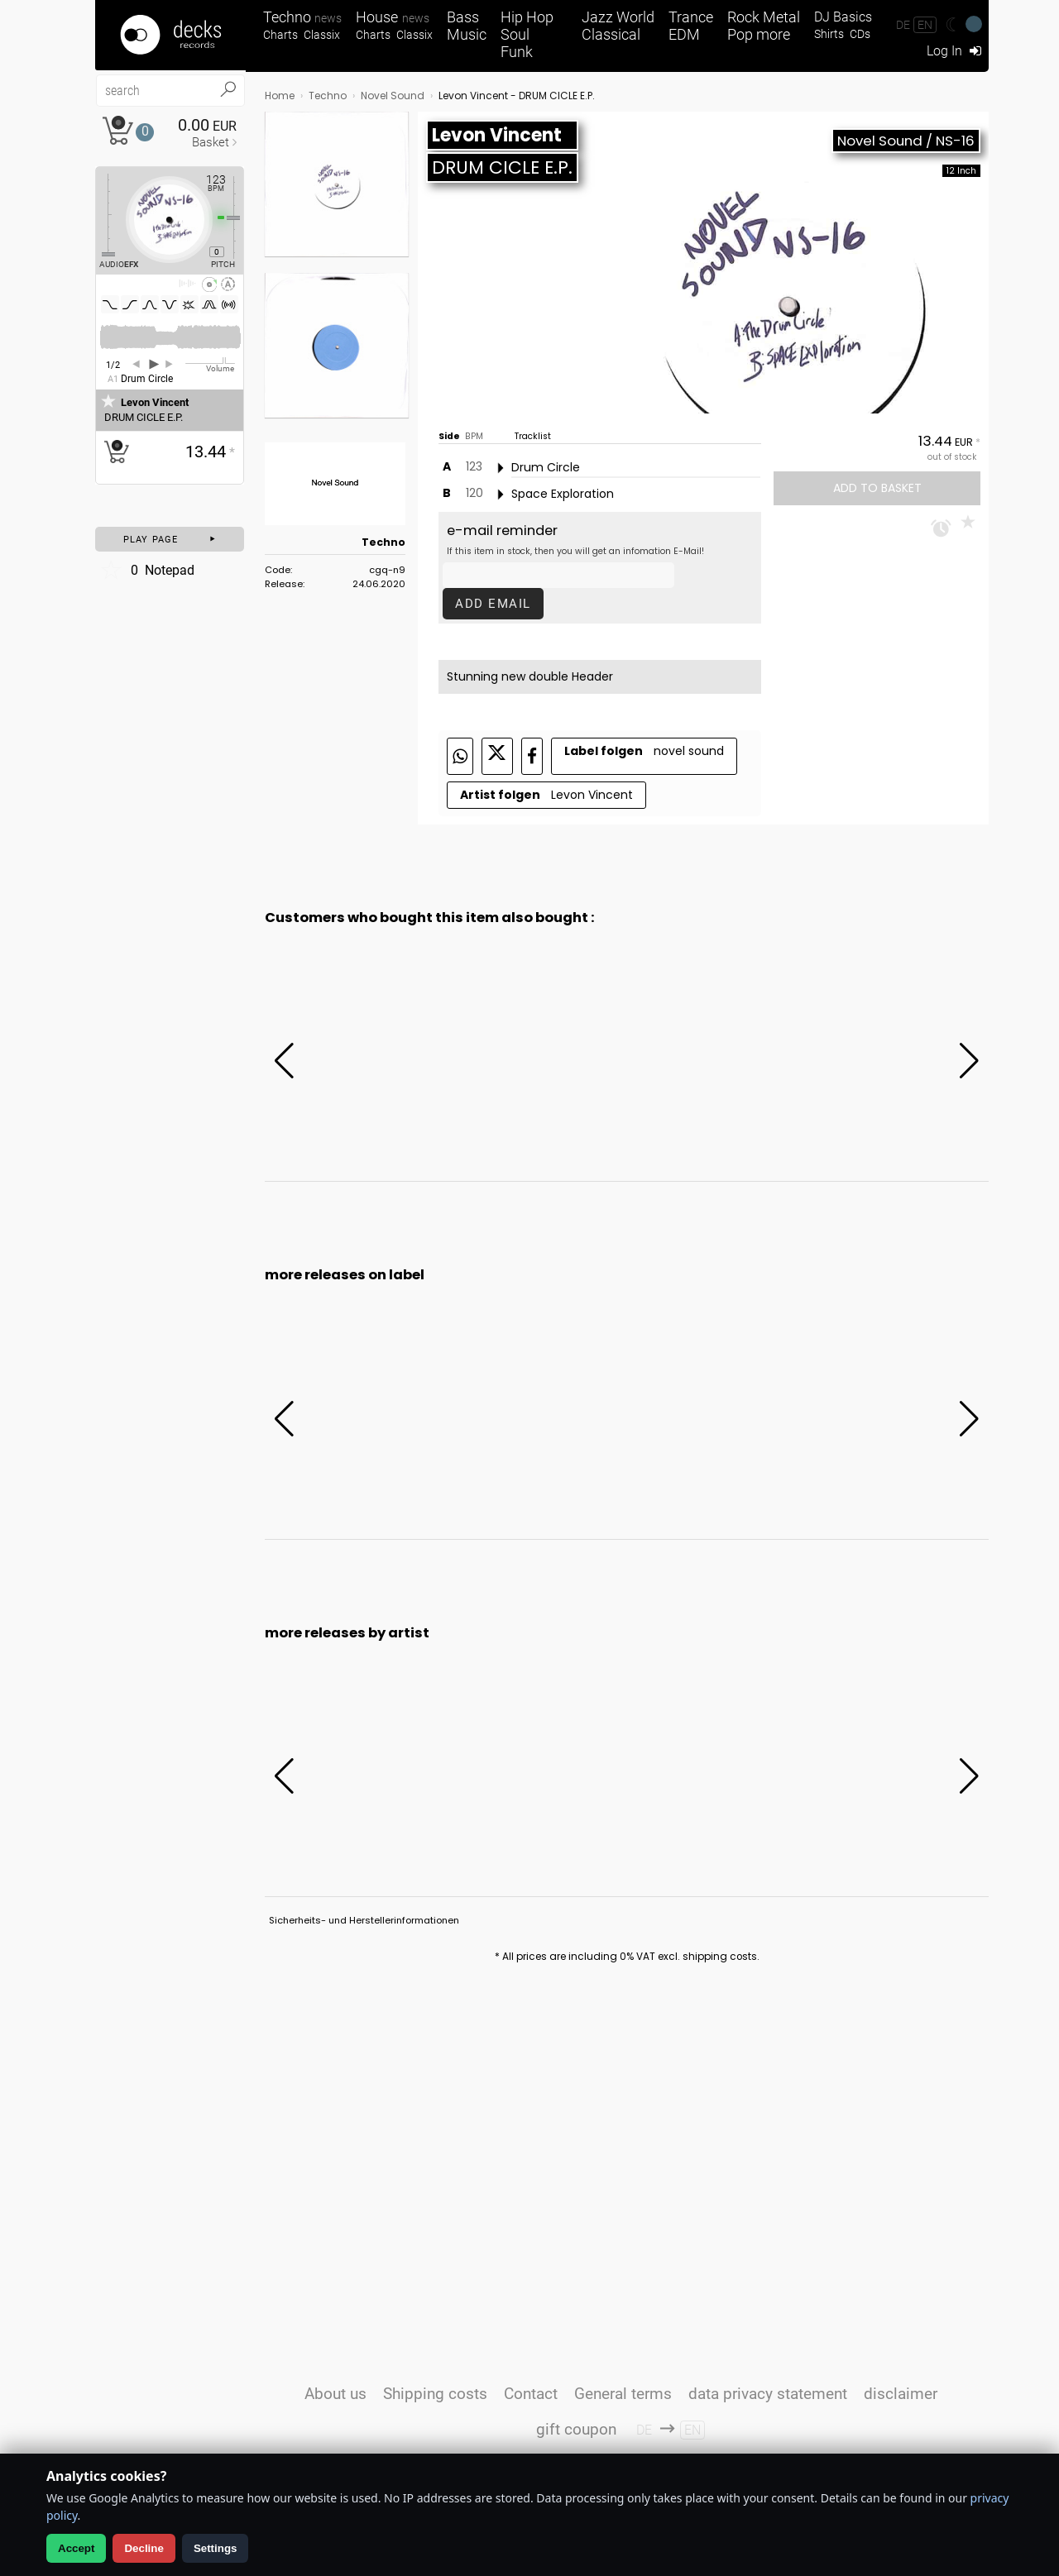 Image resolution: width=1059 pixels, height=2576 pixels. Describe the element at coordinates (322, 35) in the screenshot. I see `Classix` at that location.